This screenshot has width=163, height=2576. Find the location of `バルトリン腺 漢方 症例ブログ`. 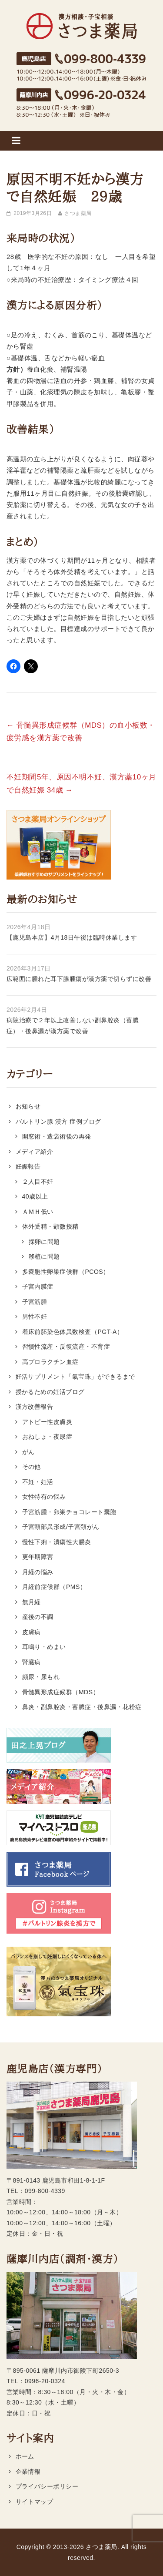

バルトリン腺 漢方 症例ブログ is located at coordinates (58, 1121).